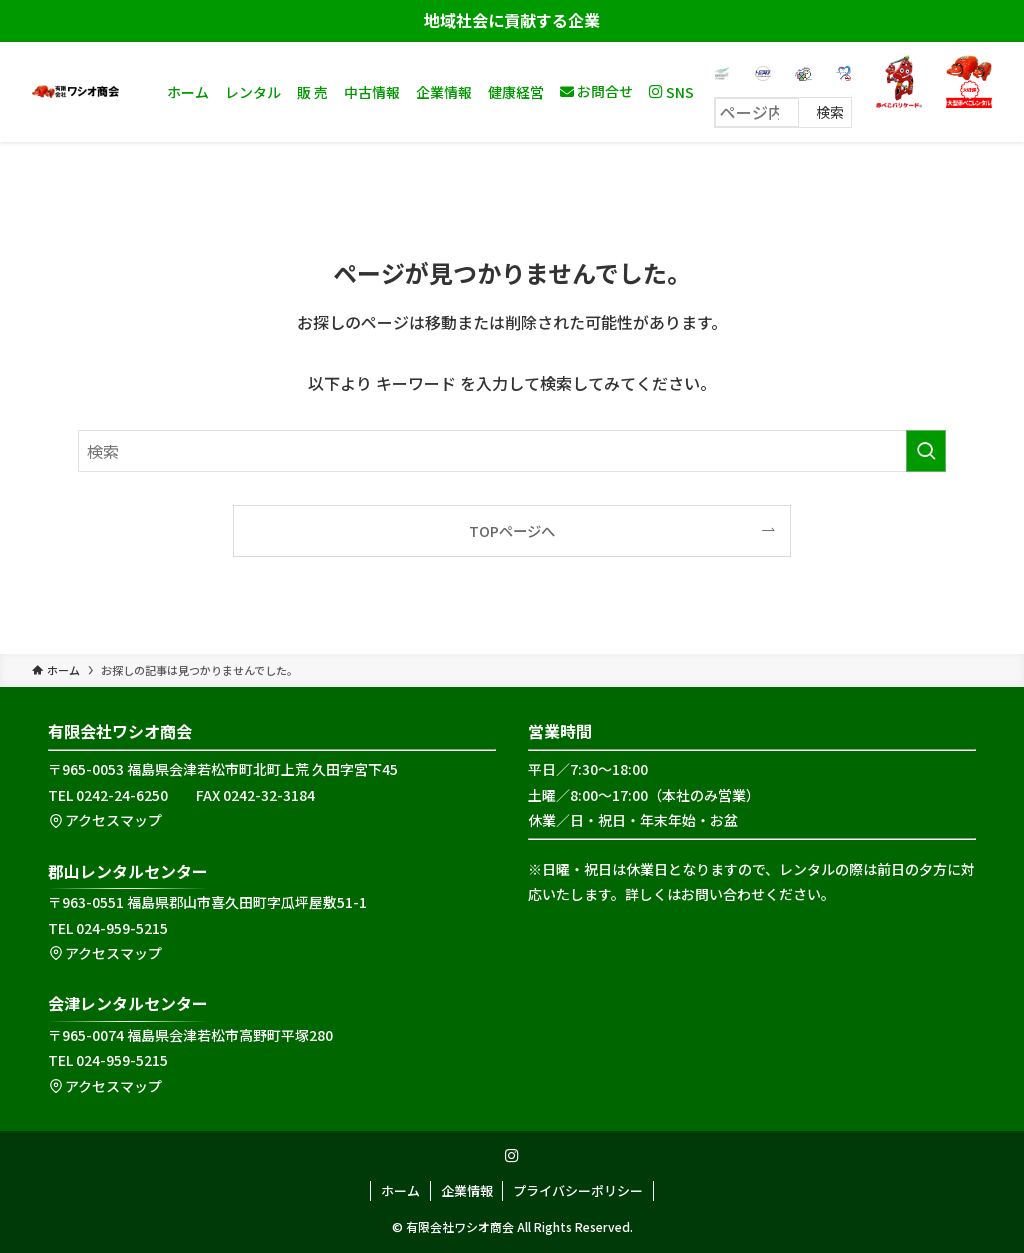 This screenshot has width=1024, height=1253. What do you see at coordinates (830, 112) in the screenshot?
I see `検索` at bounding box center [830, 112].